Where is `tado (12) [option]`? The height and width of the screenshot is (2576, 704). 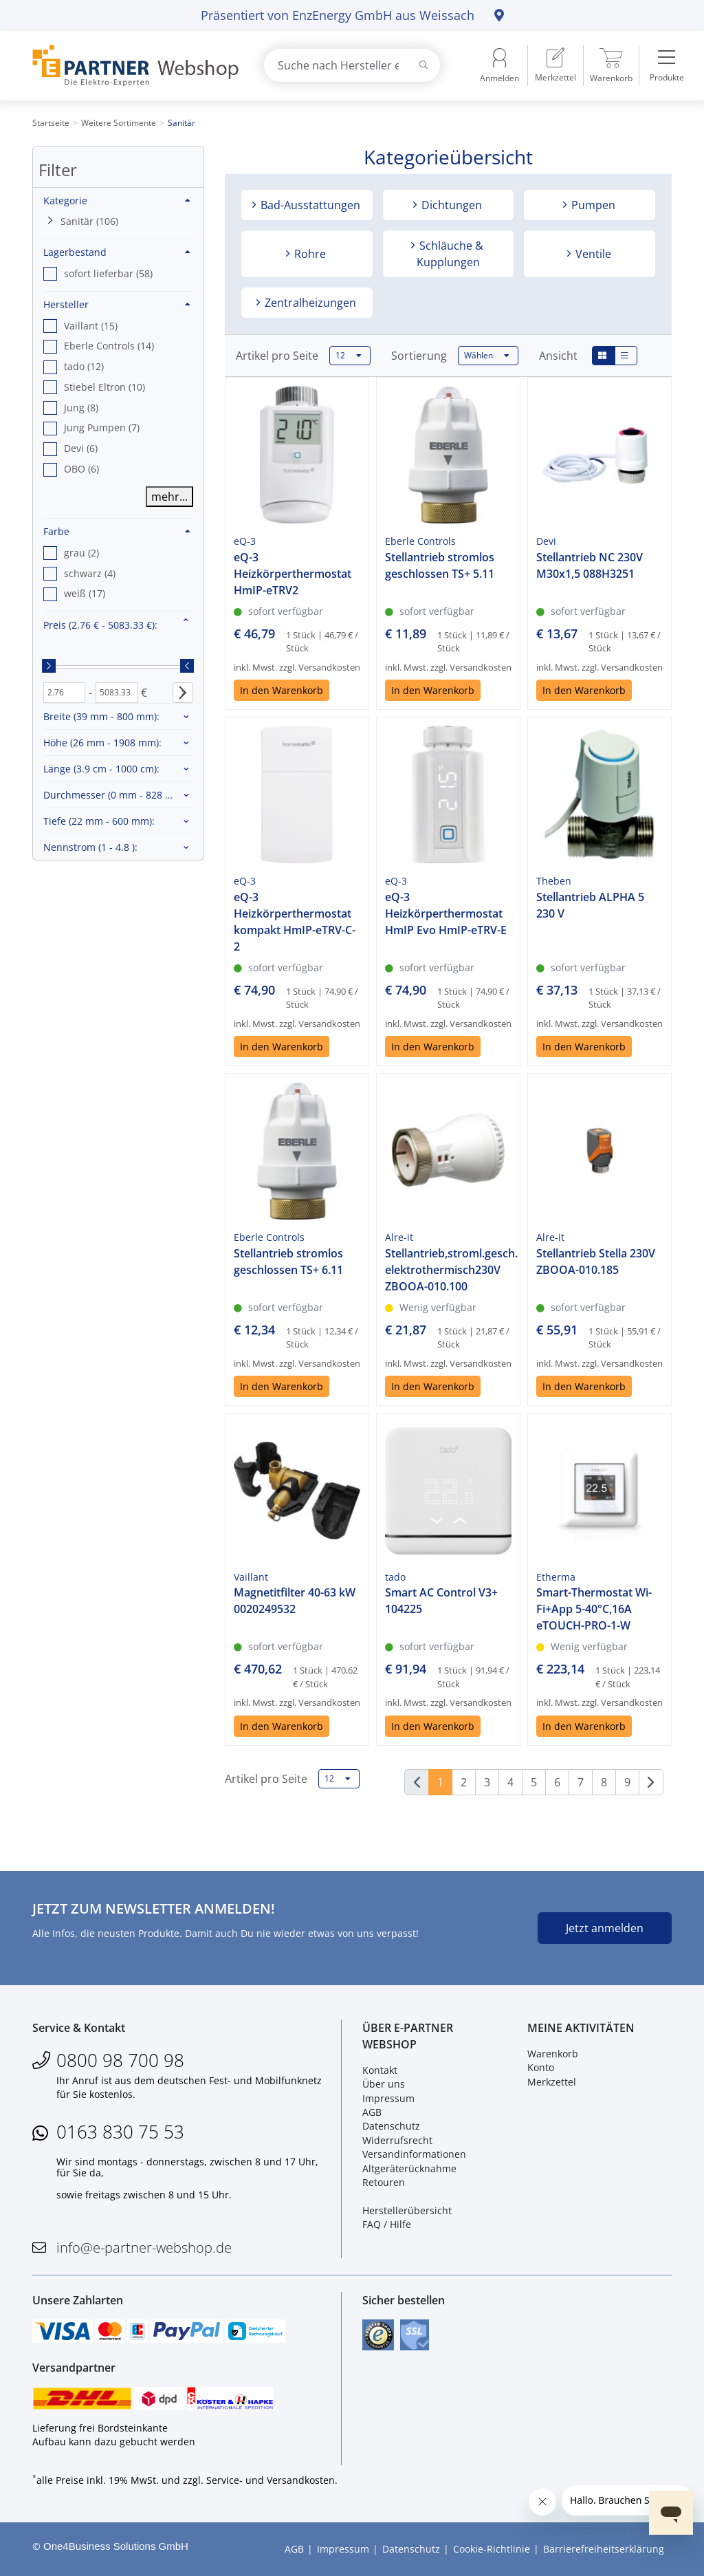 tado (12) [option] is located at coordinates (84, 366).